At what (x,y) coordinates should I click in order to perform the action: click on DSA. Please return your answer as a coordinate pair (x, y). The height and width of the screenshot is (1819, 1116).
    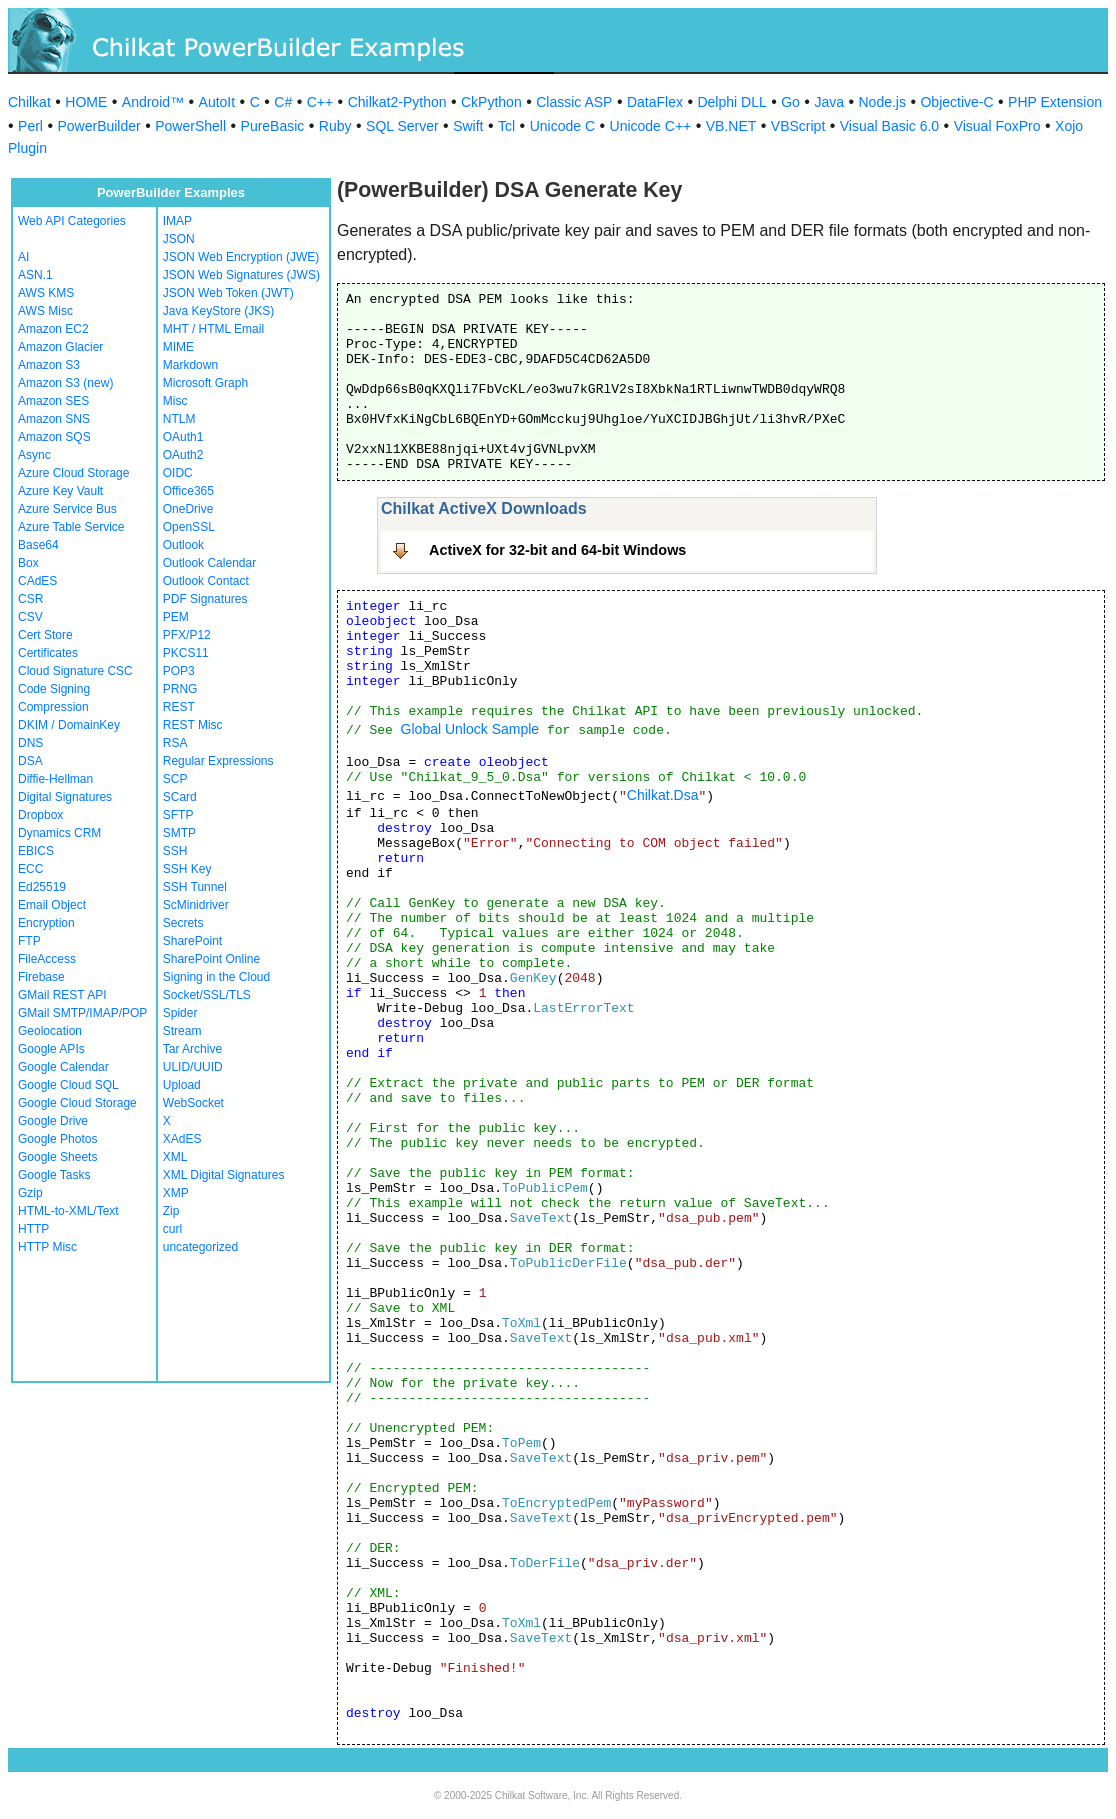
    Looking at the image, I should click on (30, 761).